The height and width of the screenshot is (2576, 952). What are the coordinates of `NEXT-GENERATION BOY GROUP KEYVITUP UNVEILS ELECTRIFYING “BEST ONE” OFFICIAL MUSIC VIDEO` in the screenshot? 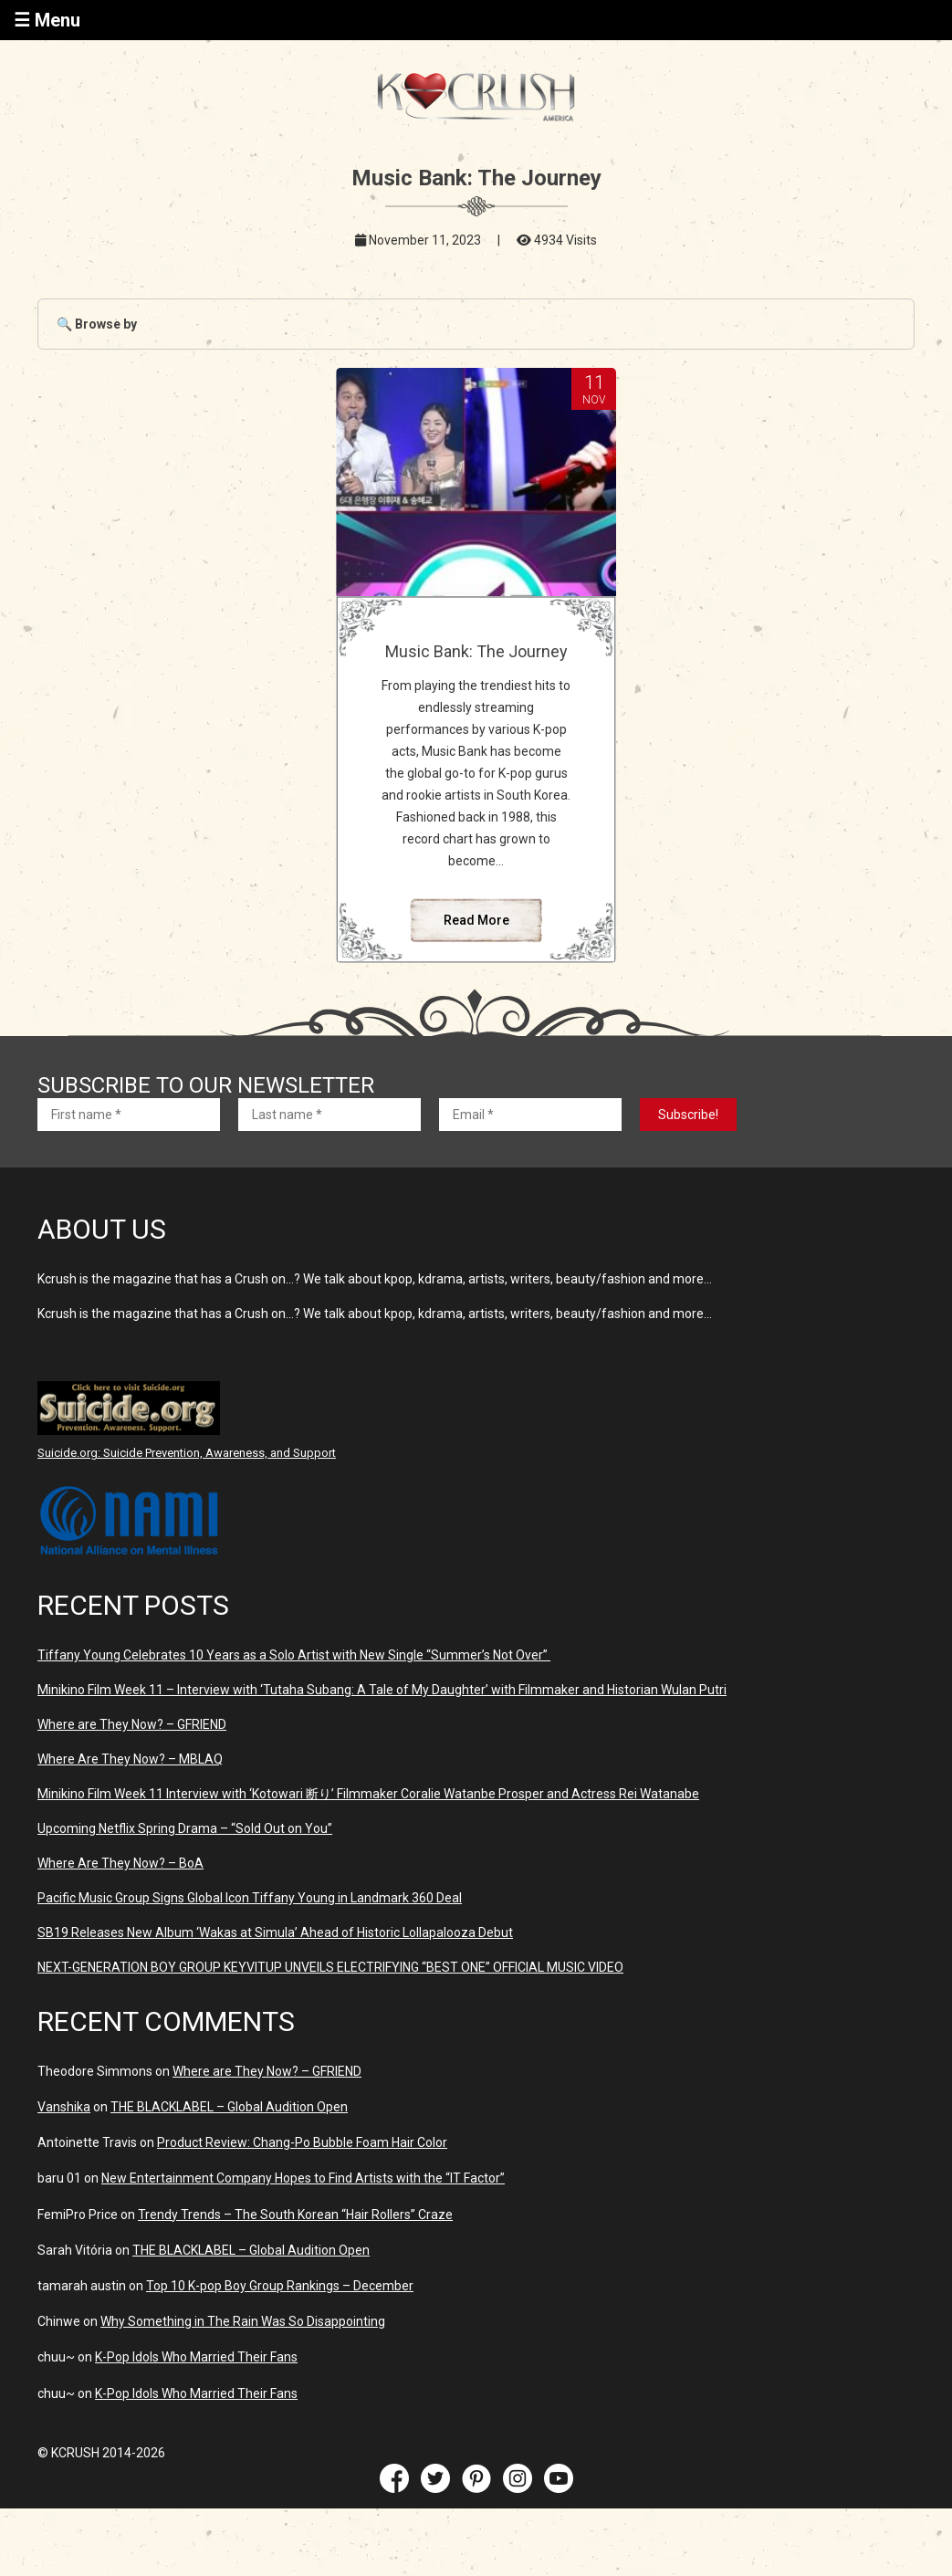 It's located at (330, 1967).